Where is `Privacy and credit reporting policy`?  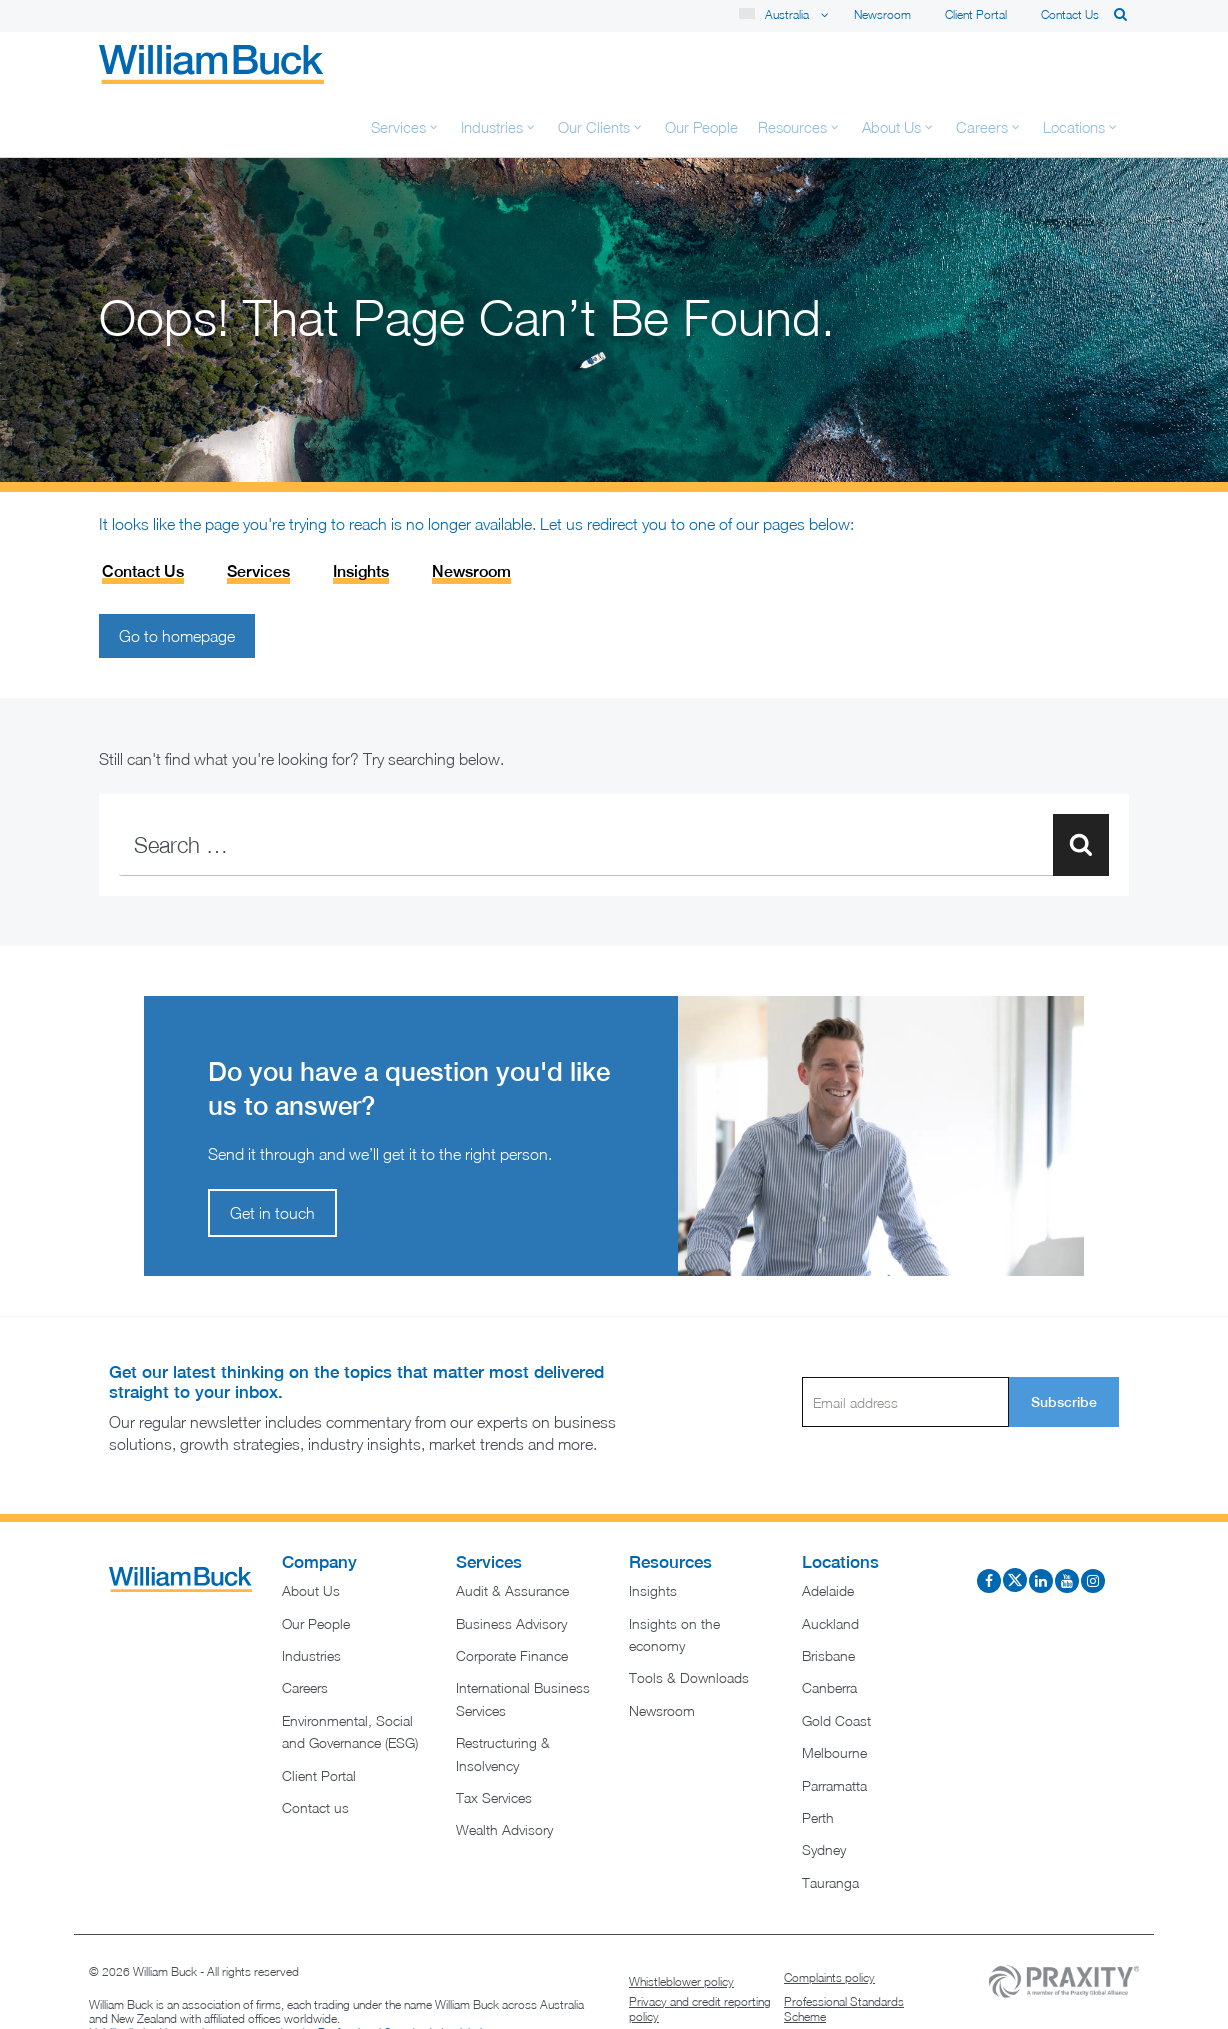
Privacy and credit reporting policy is located at coordinates (700, 1949).